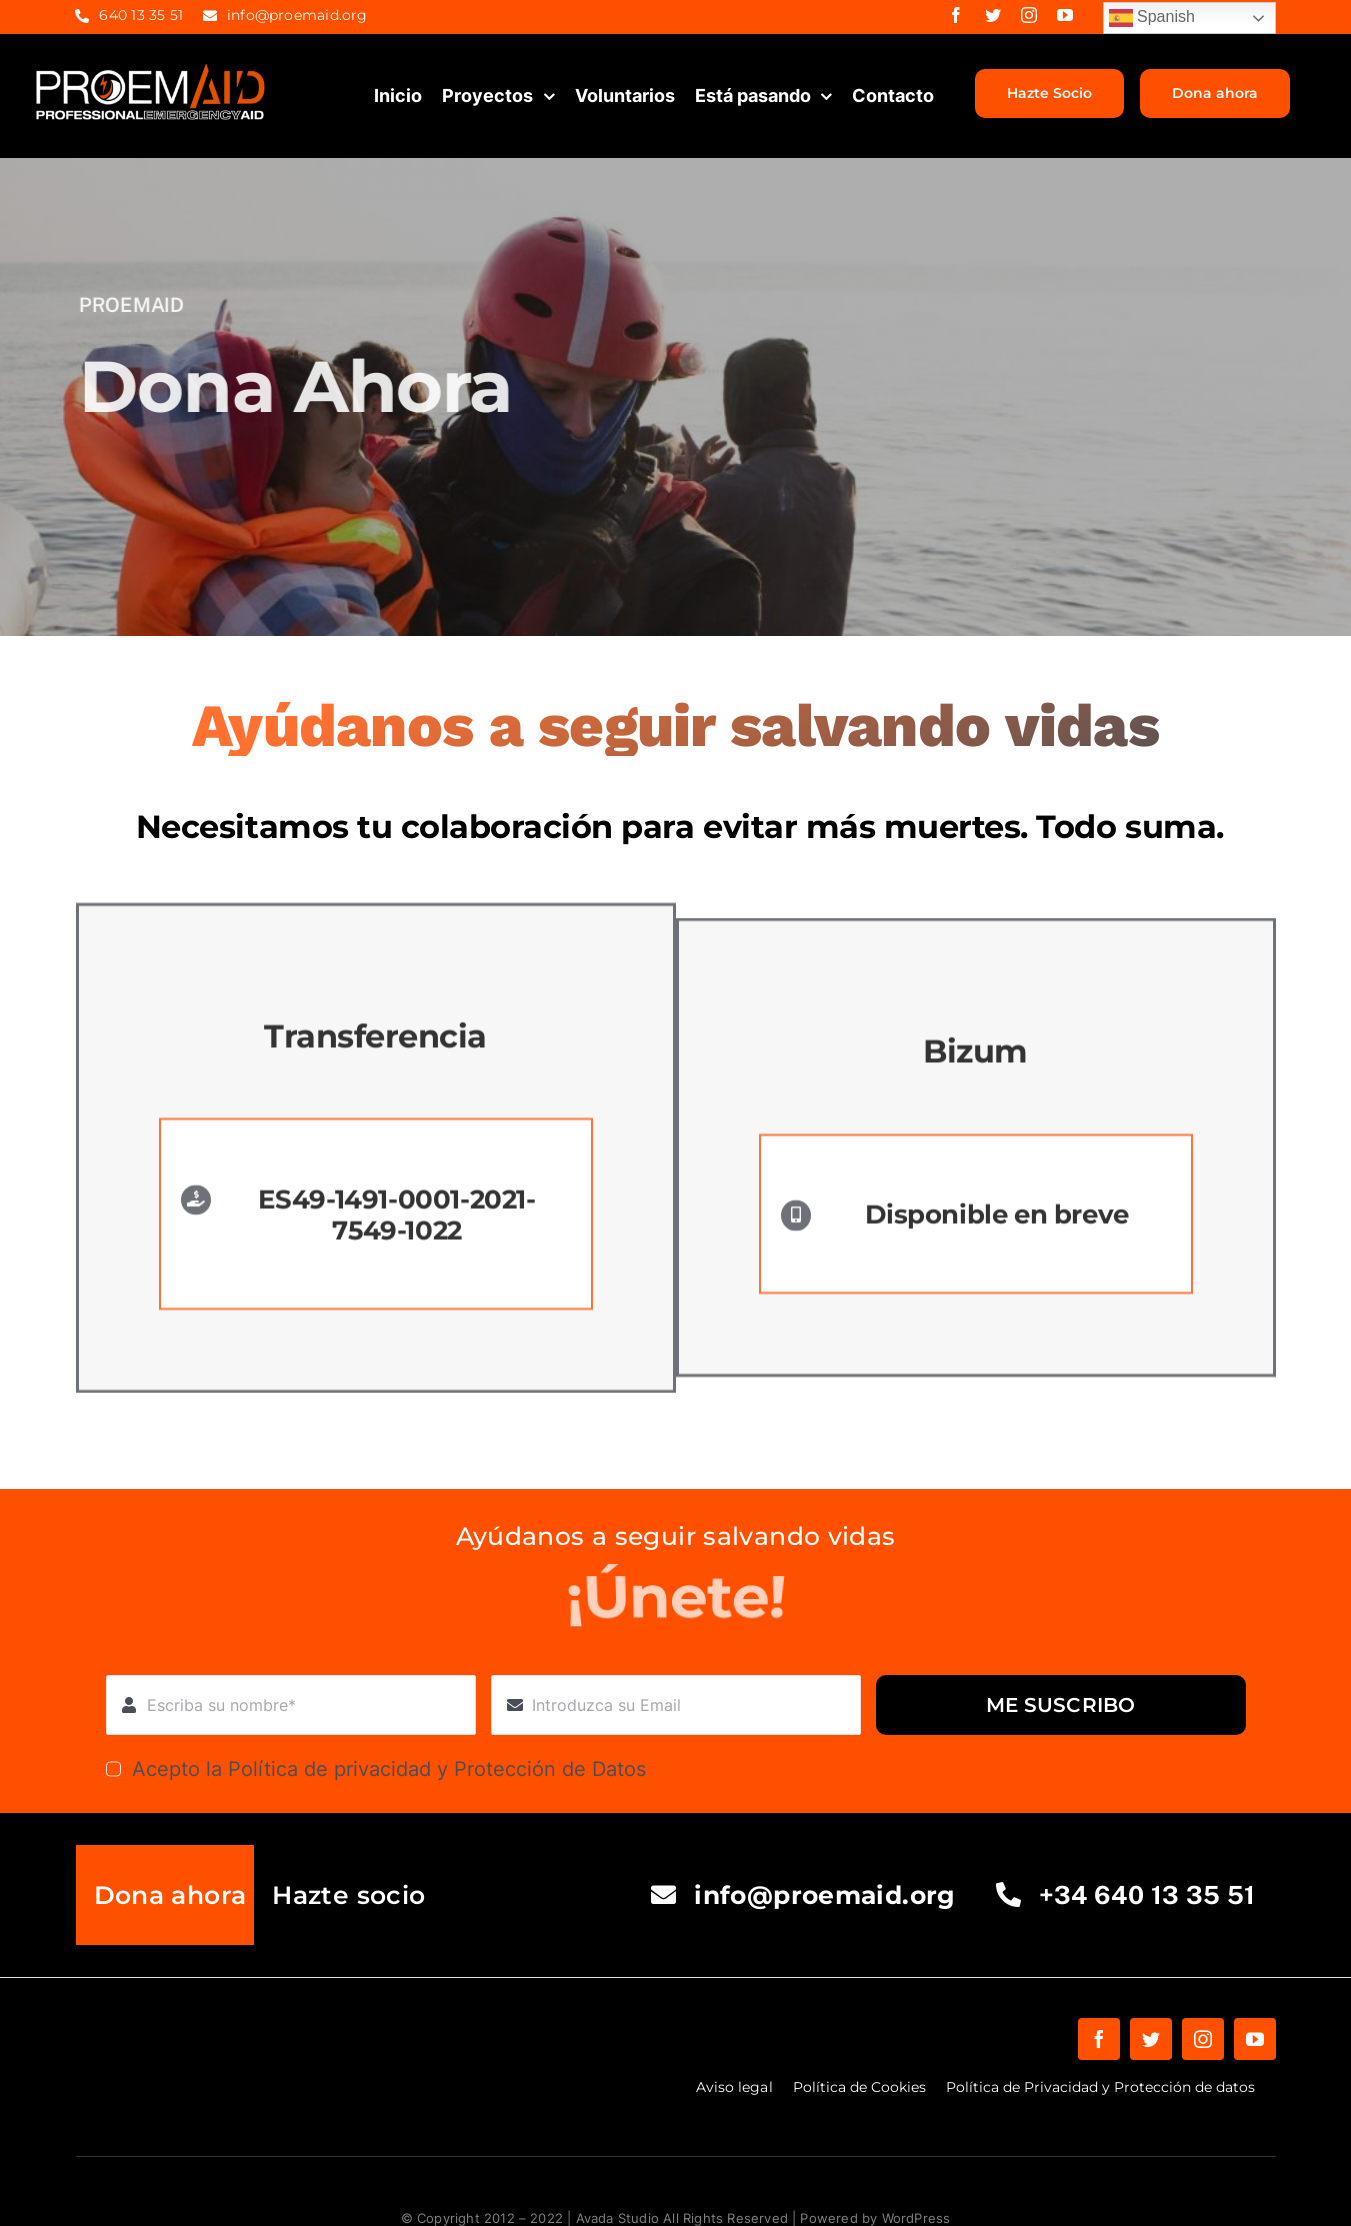  What do you see at coordinates (993, 15) in the screenshot?
I see `[twitter]` at bounding box center [993, 15].